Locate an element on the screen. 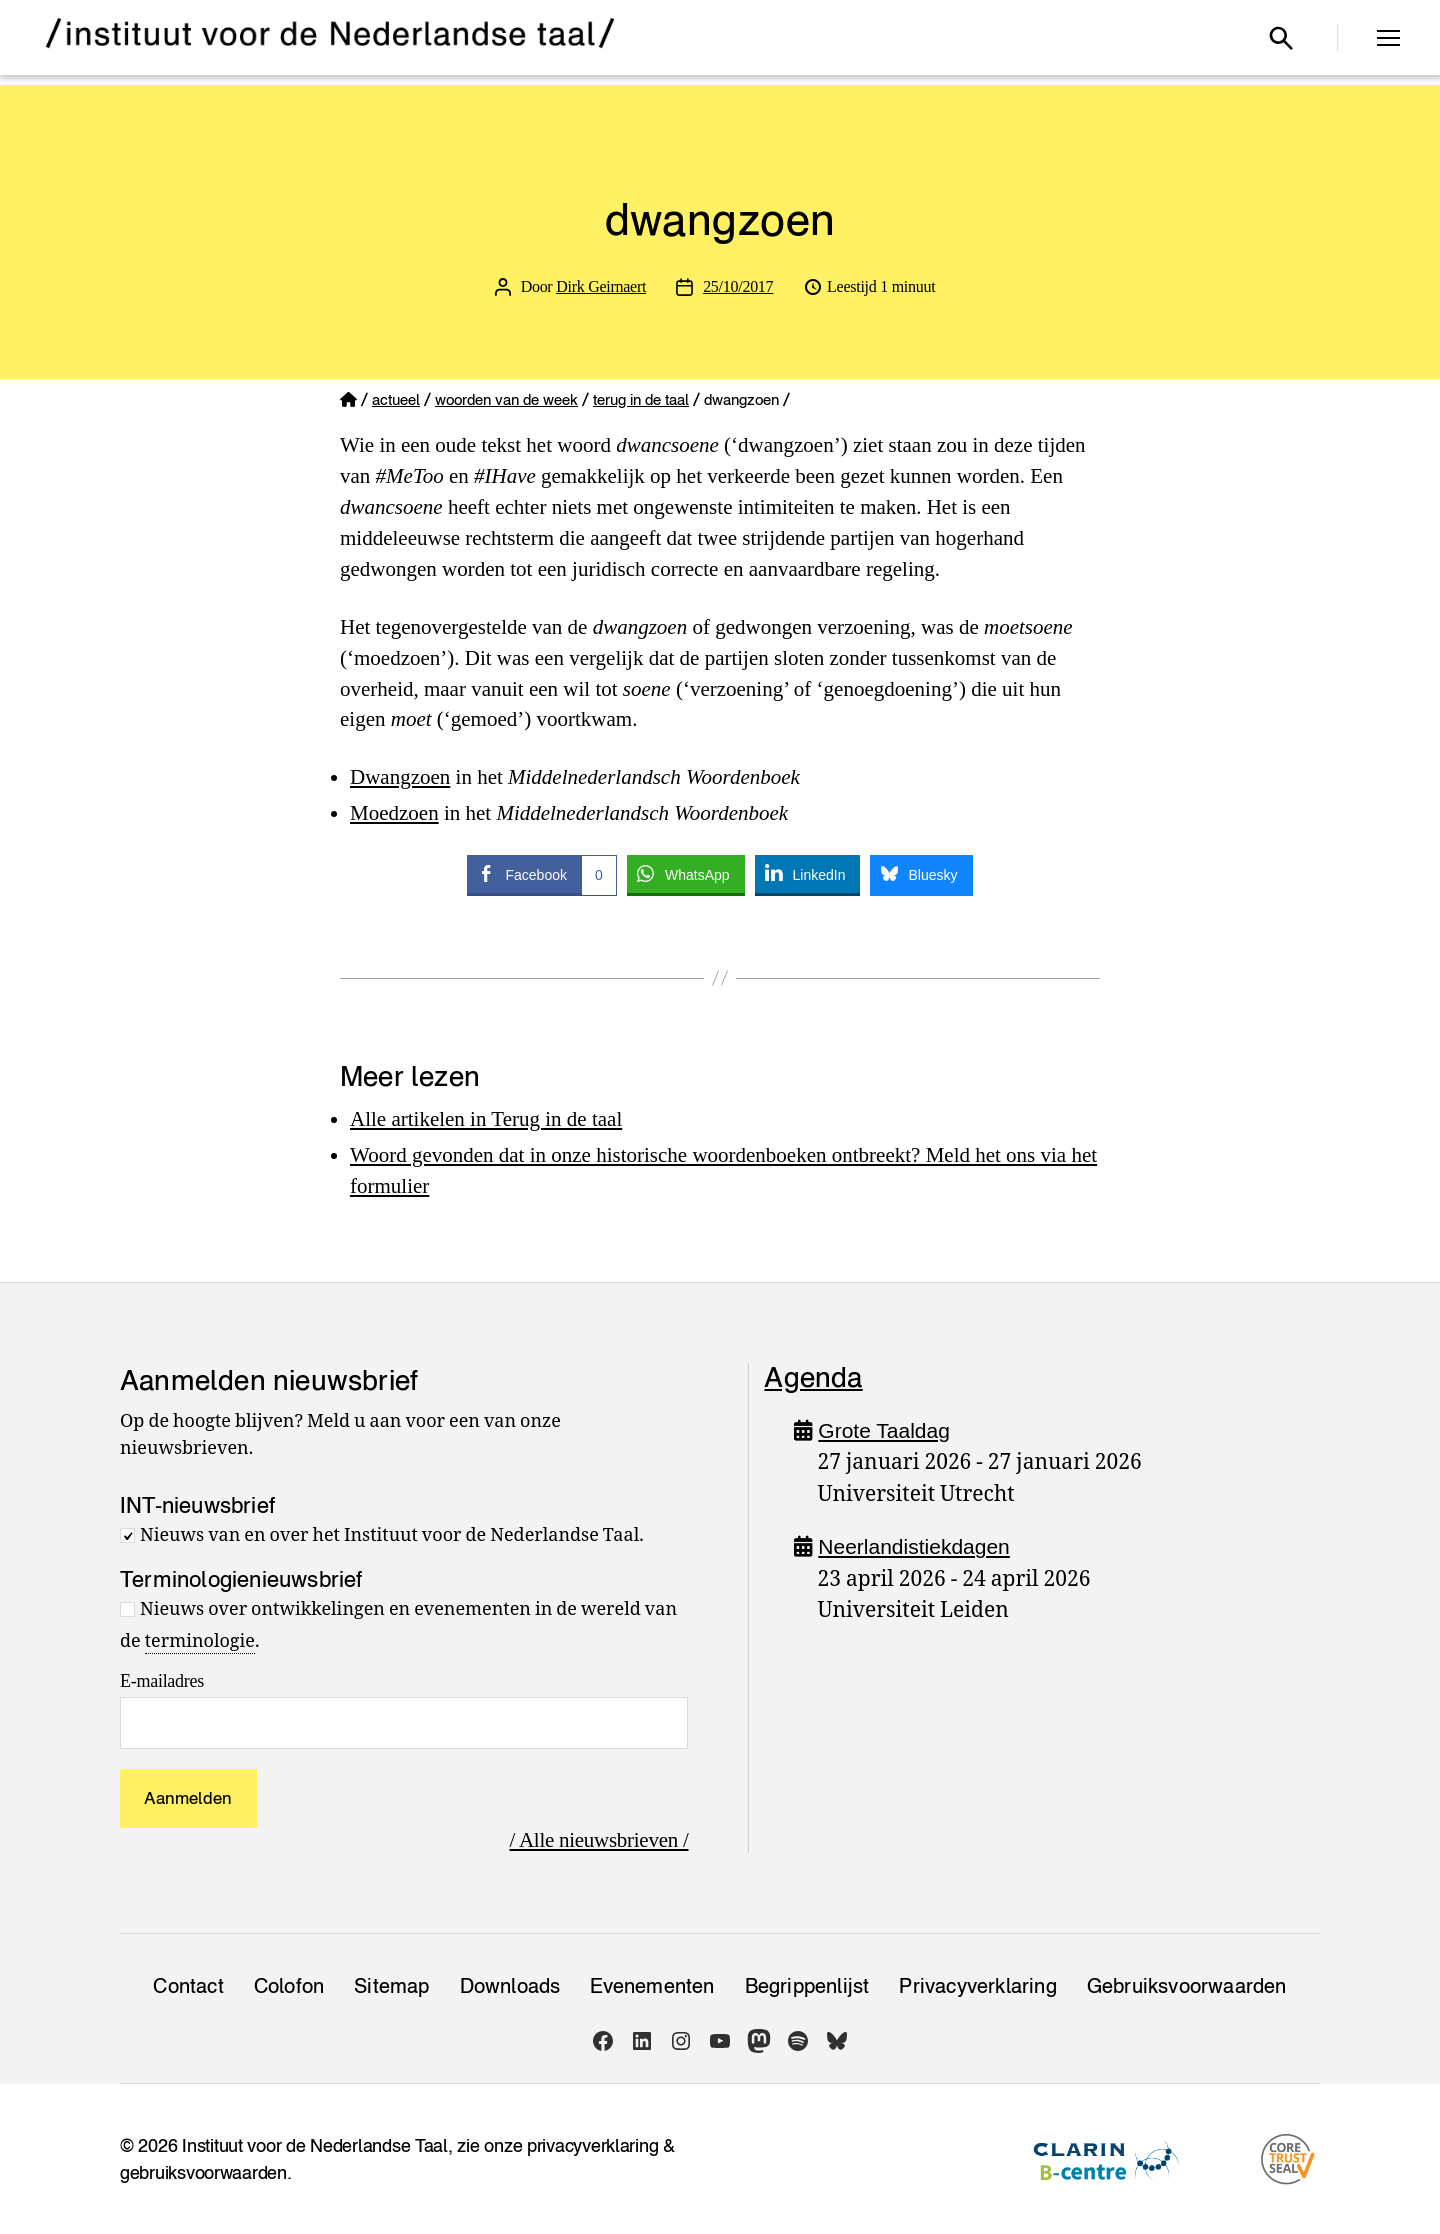  Alle artikelen in Terug in de taal is located at coordinates (486, 1119).